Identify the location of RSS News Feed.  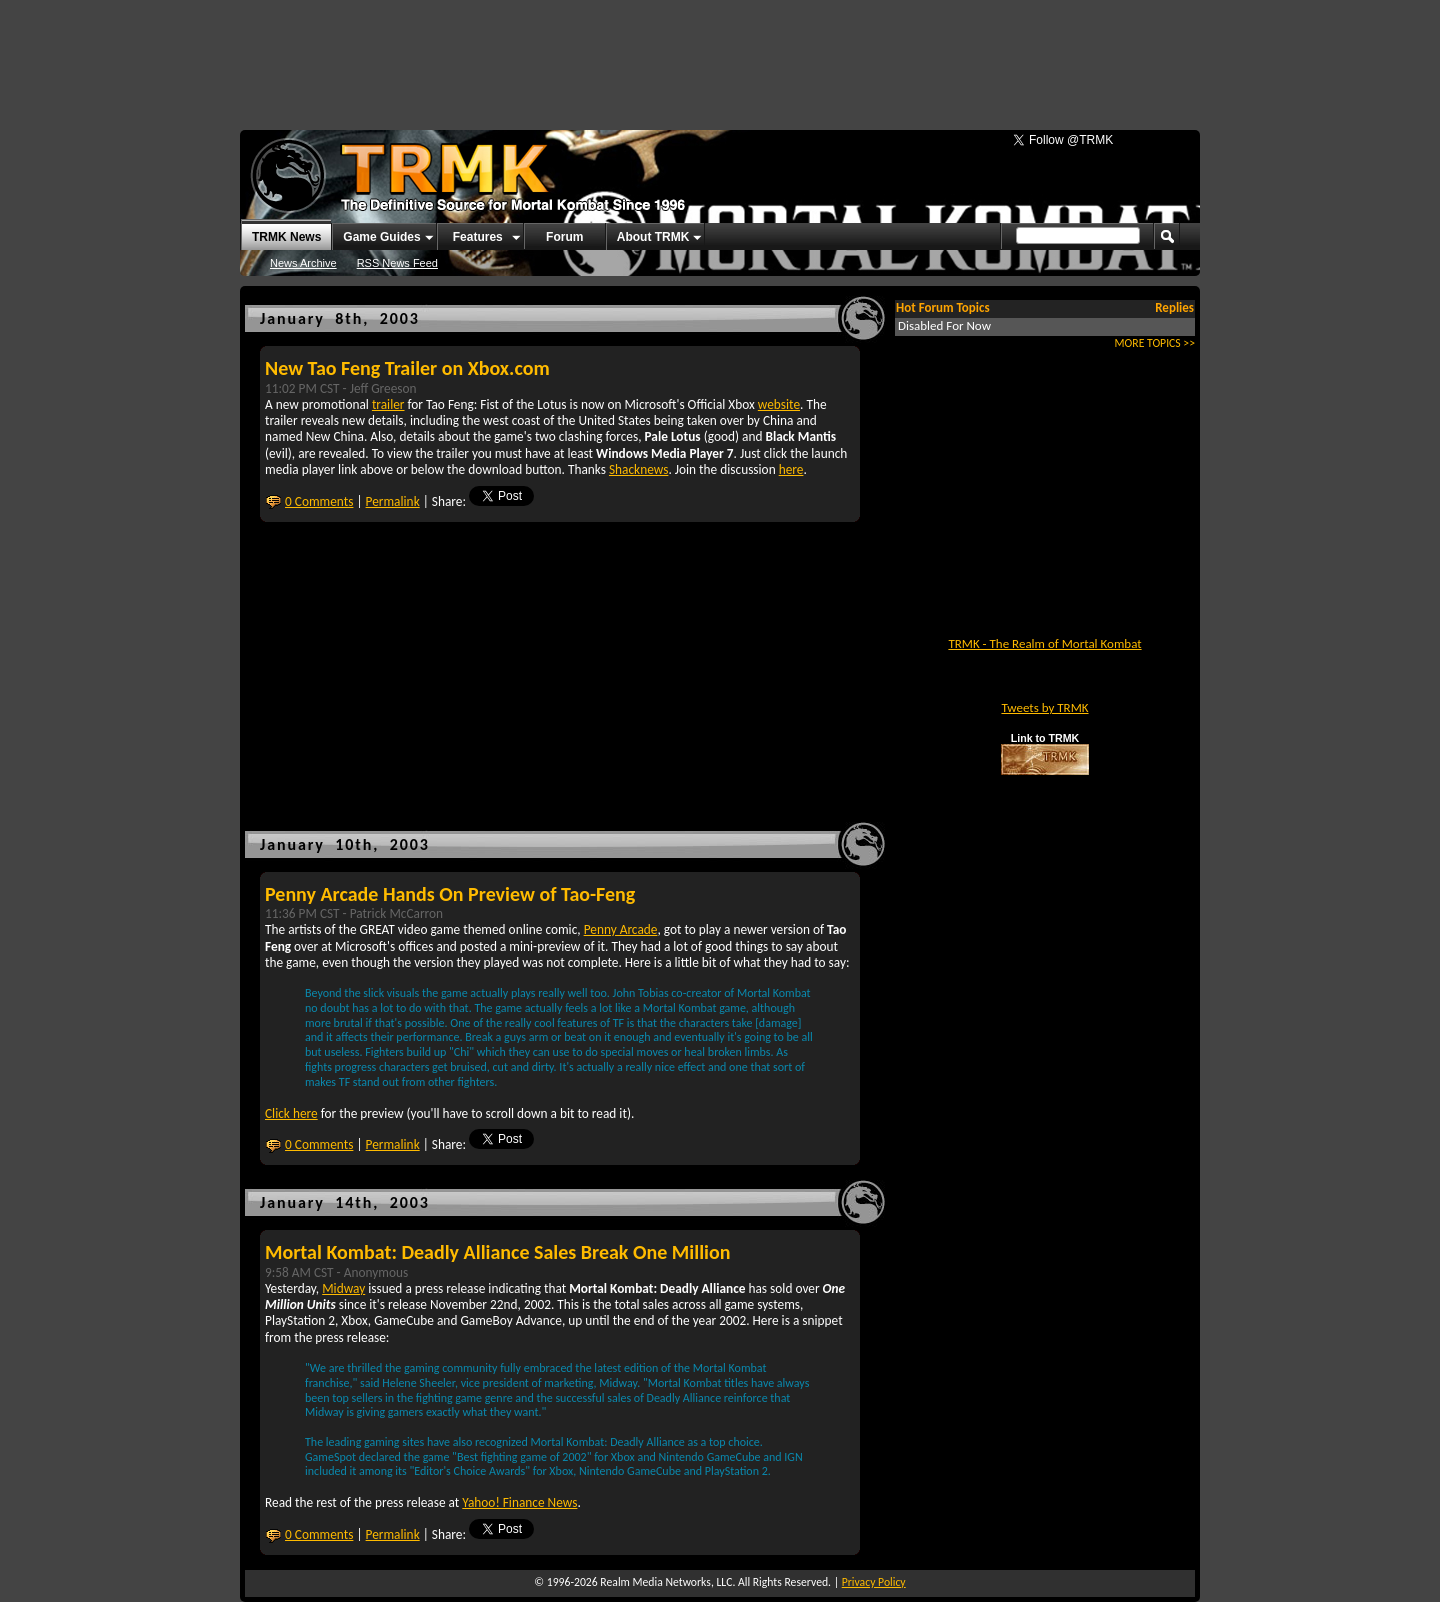
(397, 263).